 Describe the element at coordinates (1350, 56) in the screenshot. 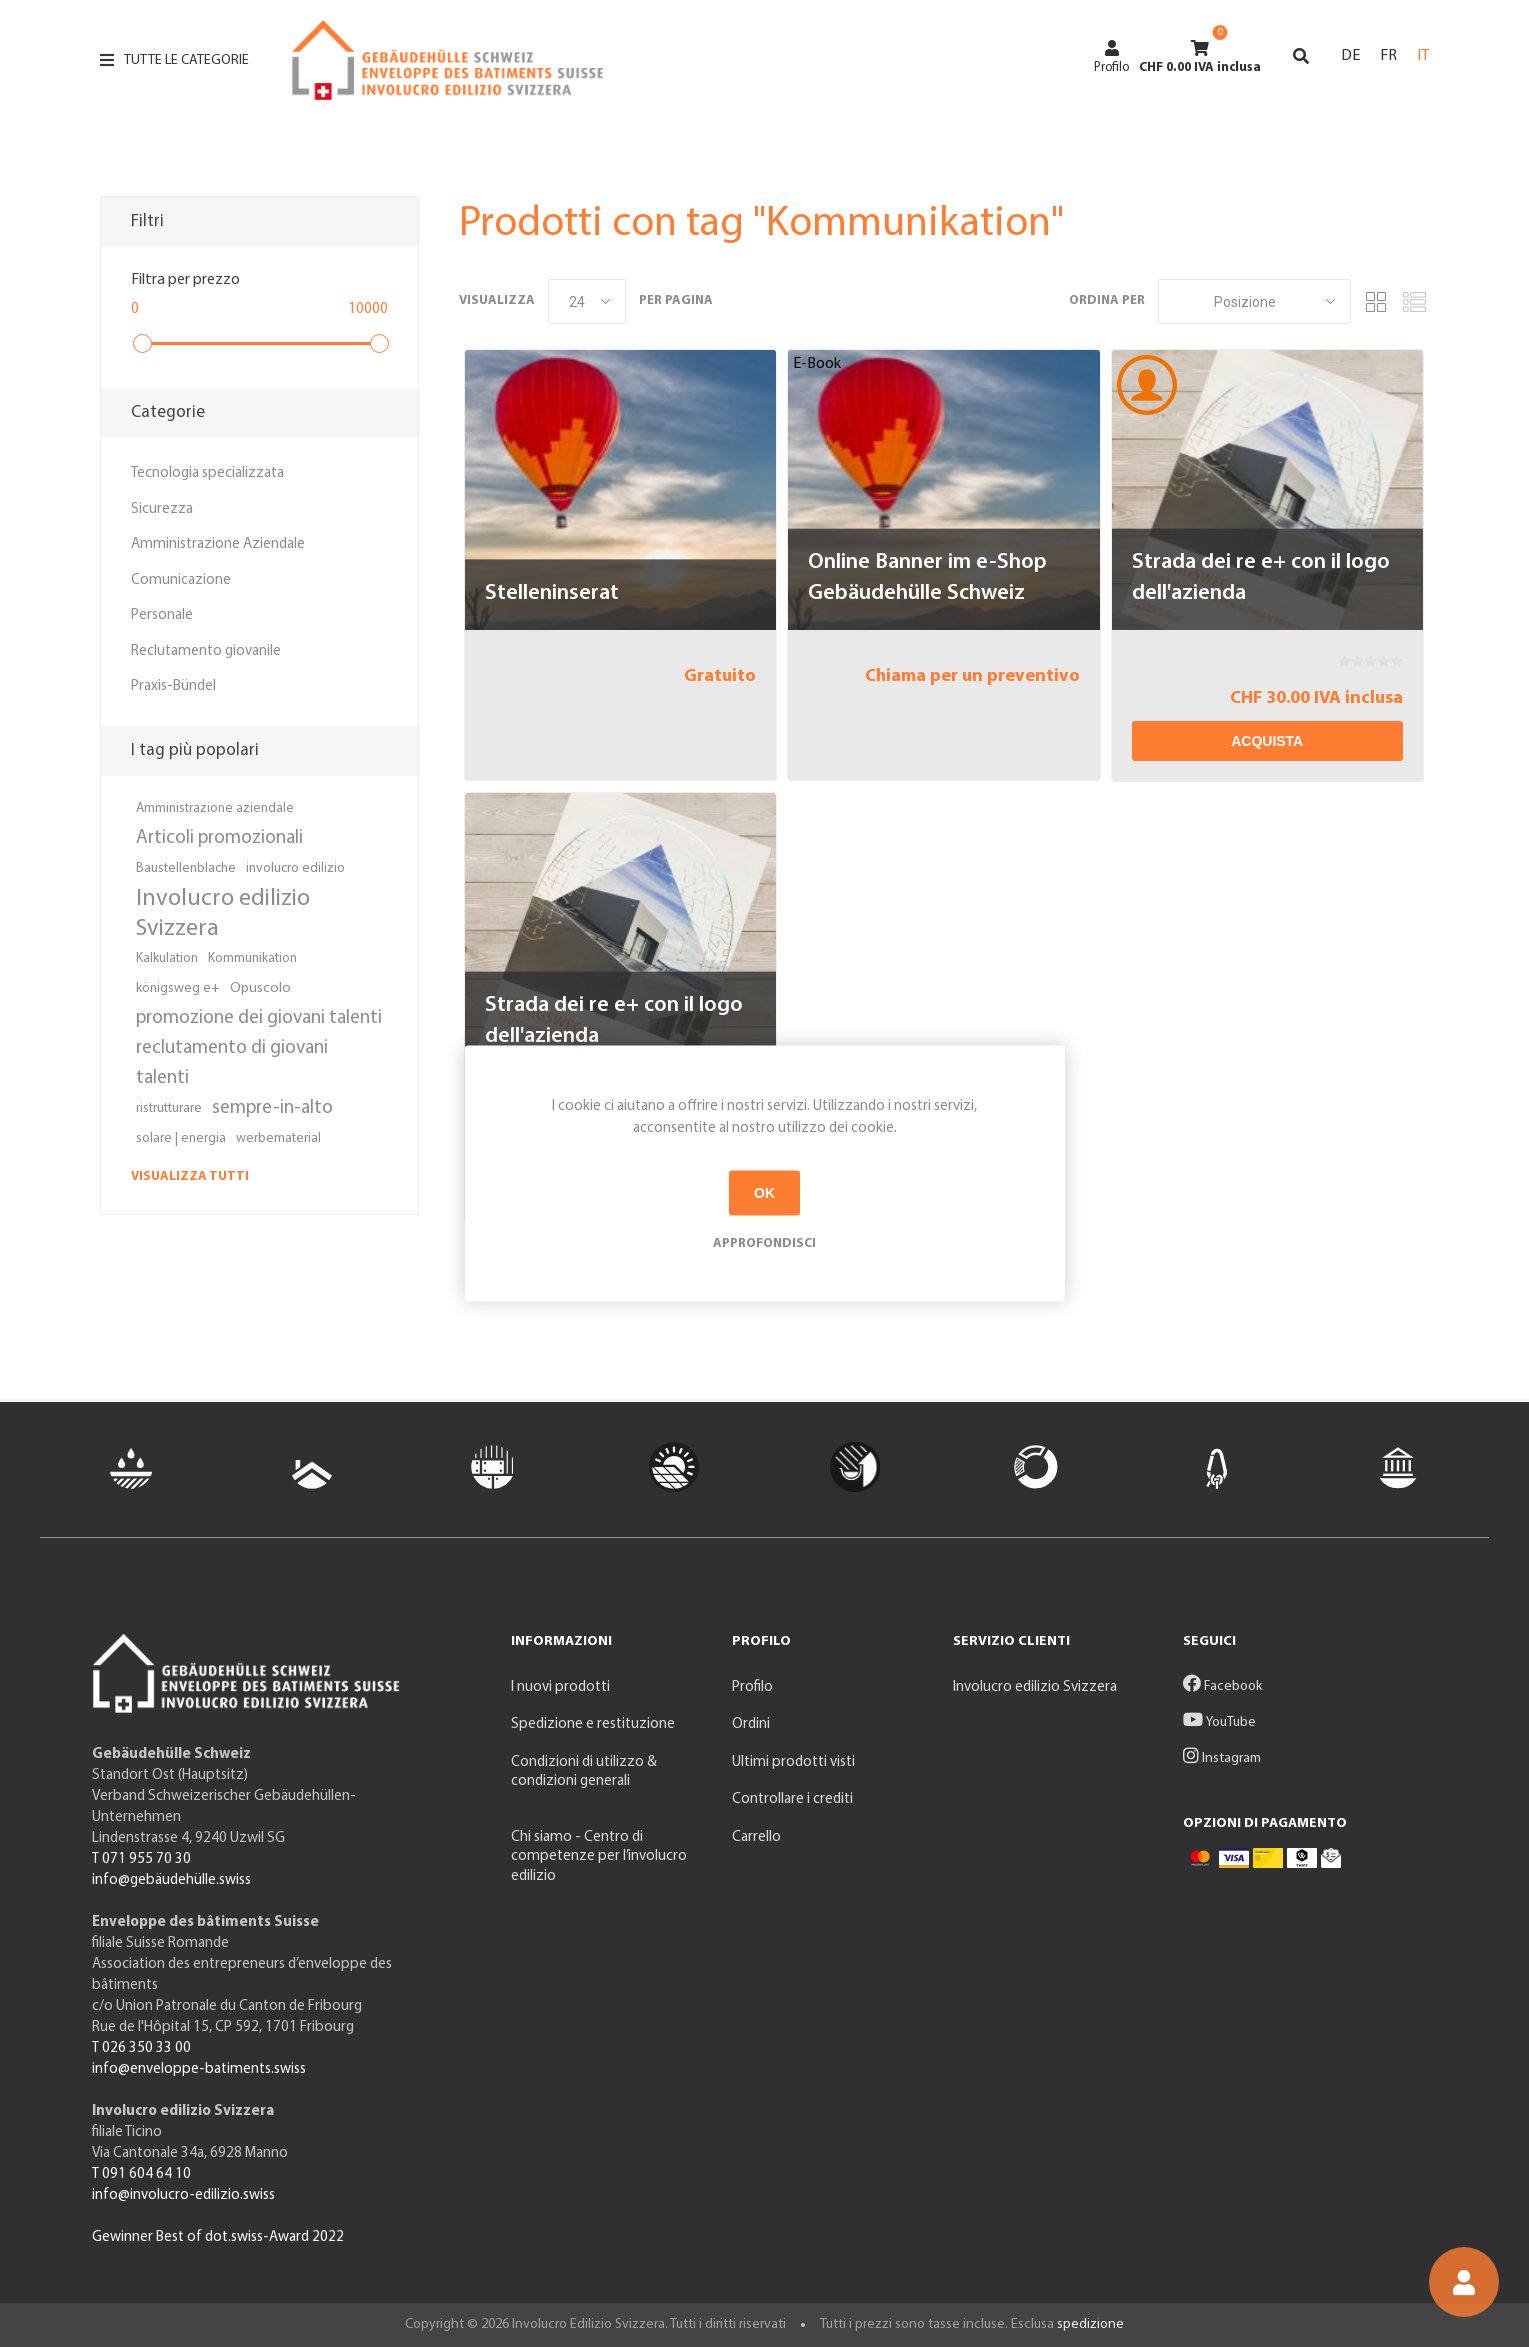

I see `DE` at that location.